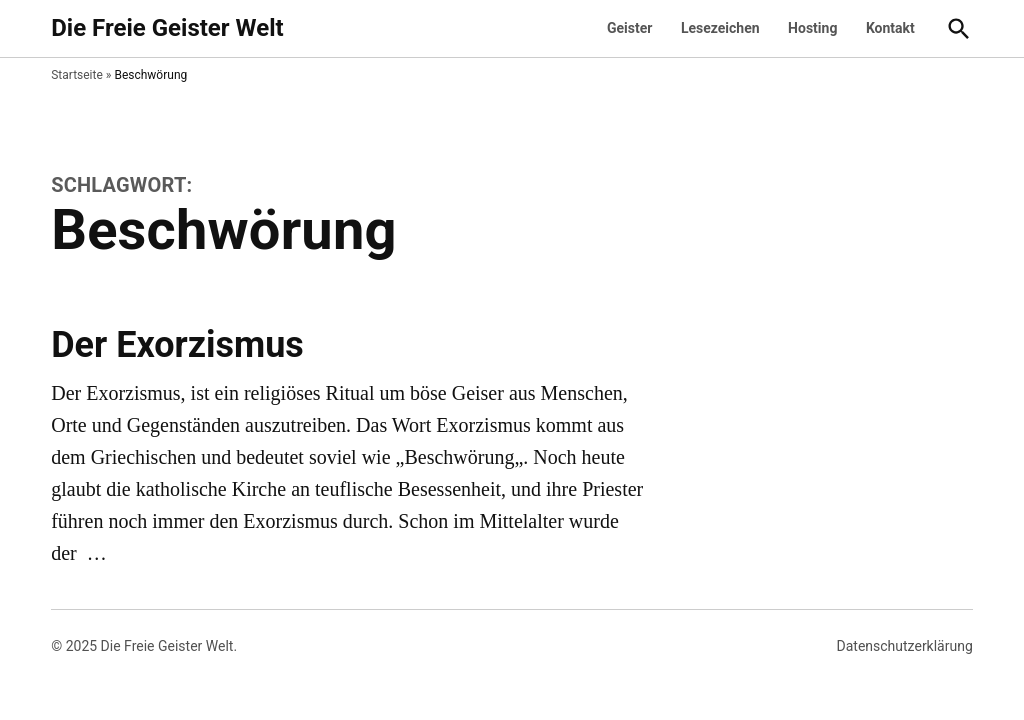  Describe the element at coordinates (77, 75) in the screenshot. I see `Startseite` at that location.